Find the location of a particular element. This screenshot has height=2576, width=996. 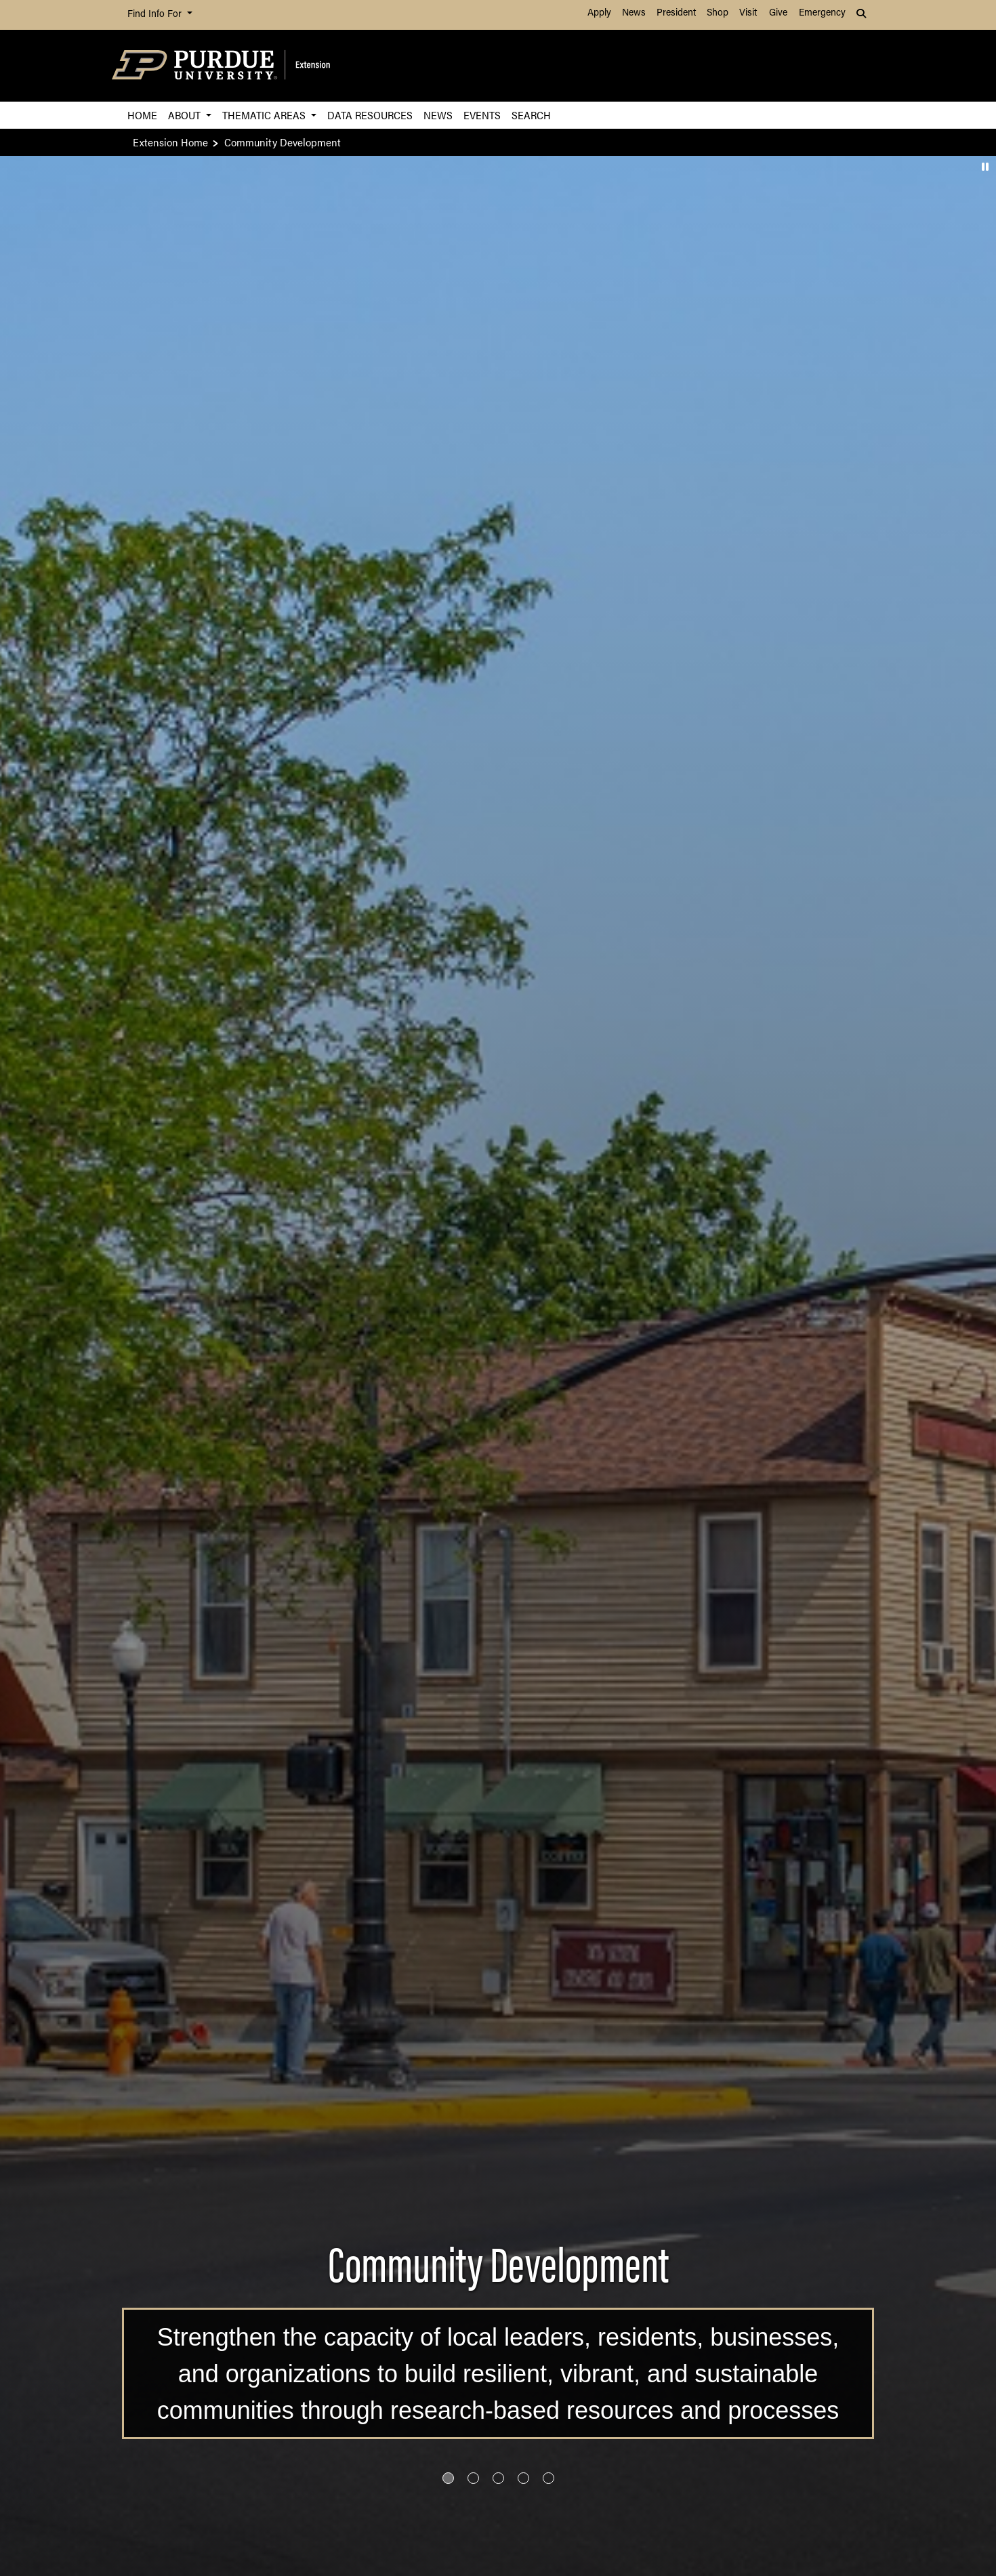

Home is located at coordinates (142, 115).